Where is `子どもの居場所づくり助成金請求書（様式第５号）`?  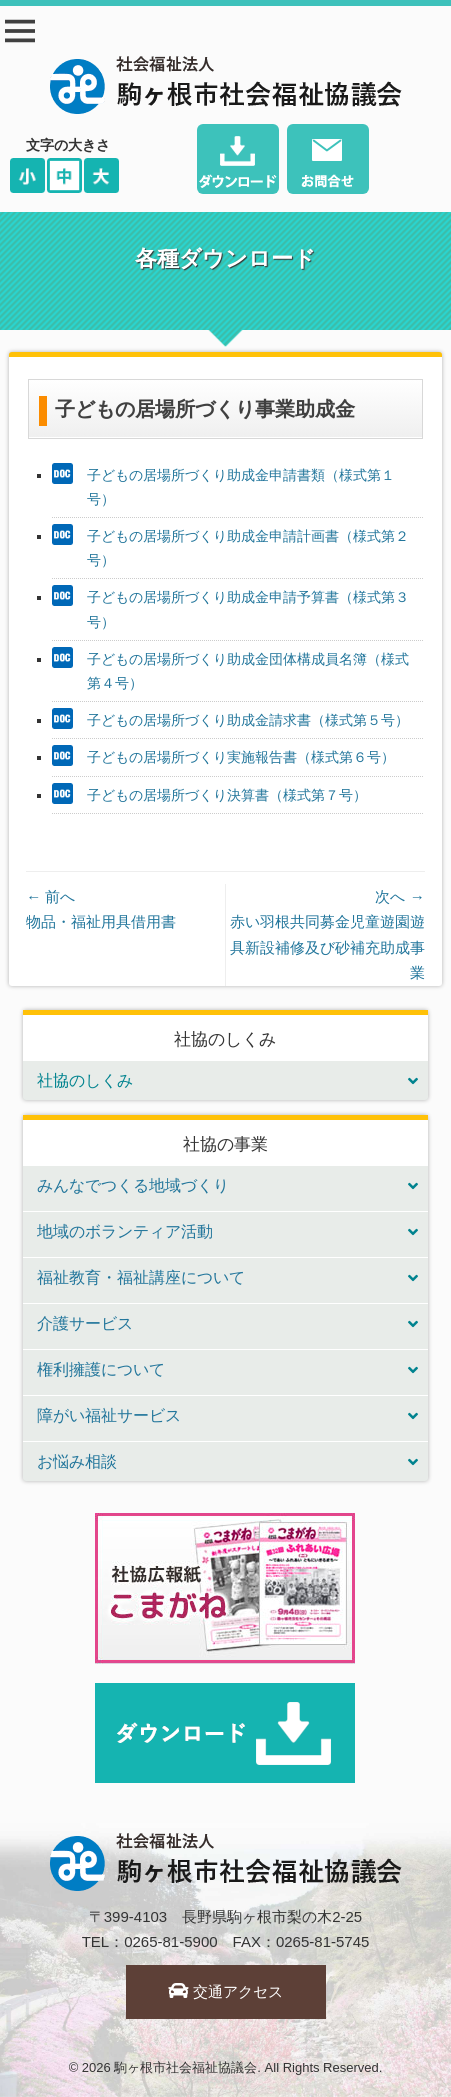
子どもの居場所づくり助成金請求書（様式第５号） is located at coordinates (248, 720).